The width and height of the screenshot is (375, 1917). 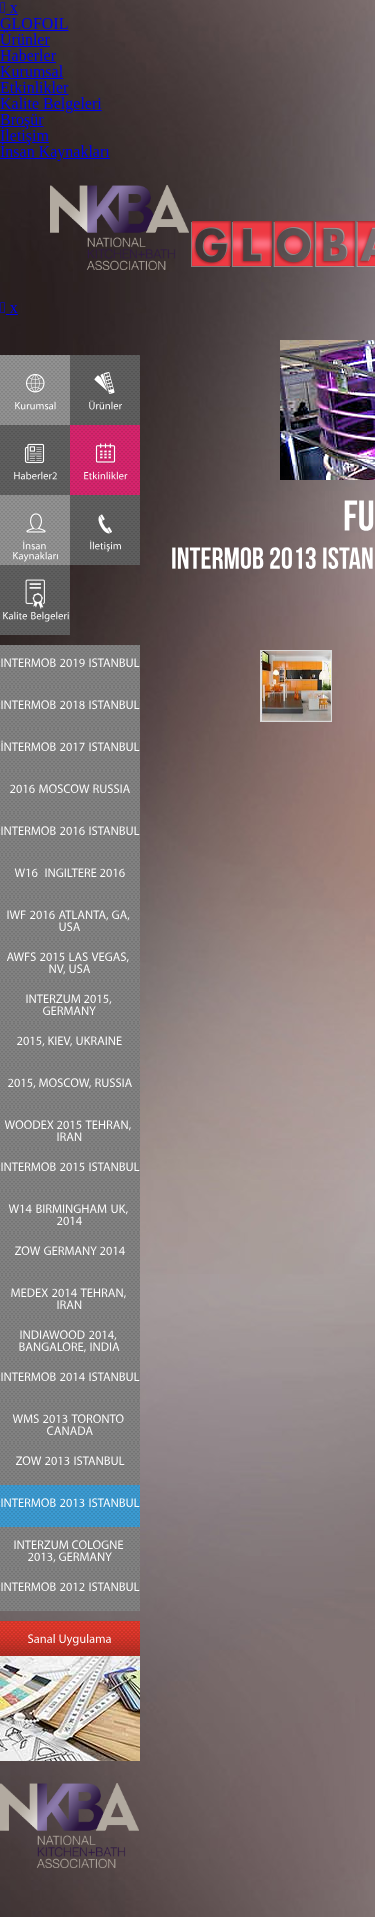 What do you see at coordinates (34, 87) in the screenshot?
I see `Etkinlikler` at bounding box center [34, 87].